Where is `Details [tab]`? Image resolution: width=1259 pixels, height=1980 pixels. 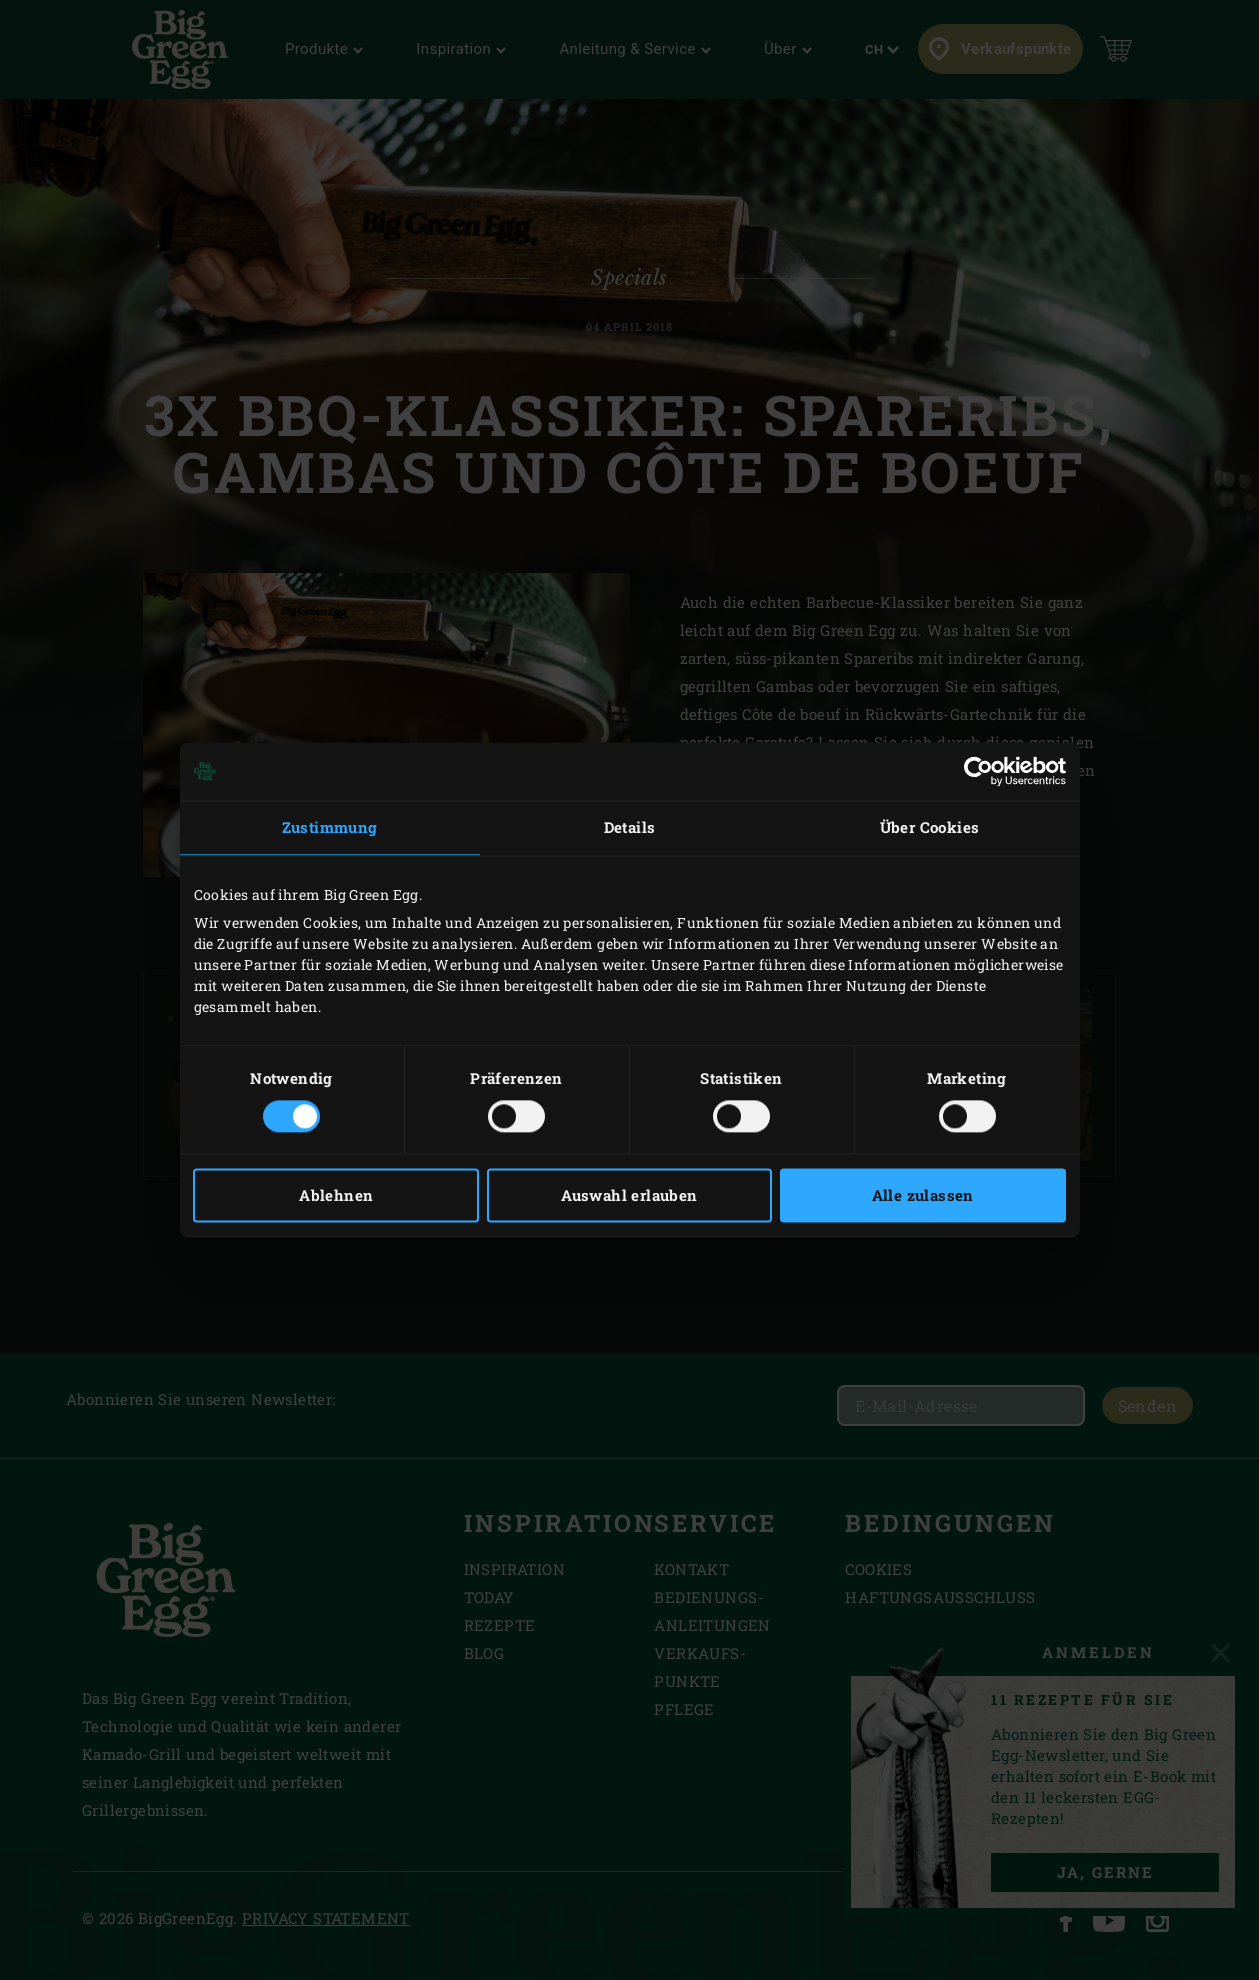
Details [tab] is located at coordinates (630, 827).